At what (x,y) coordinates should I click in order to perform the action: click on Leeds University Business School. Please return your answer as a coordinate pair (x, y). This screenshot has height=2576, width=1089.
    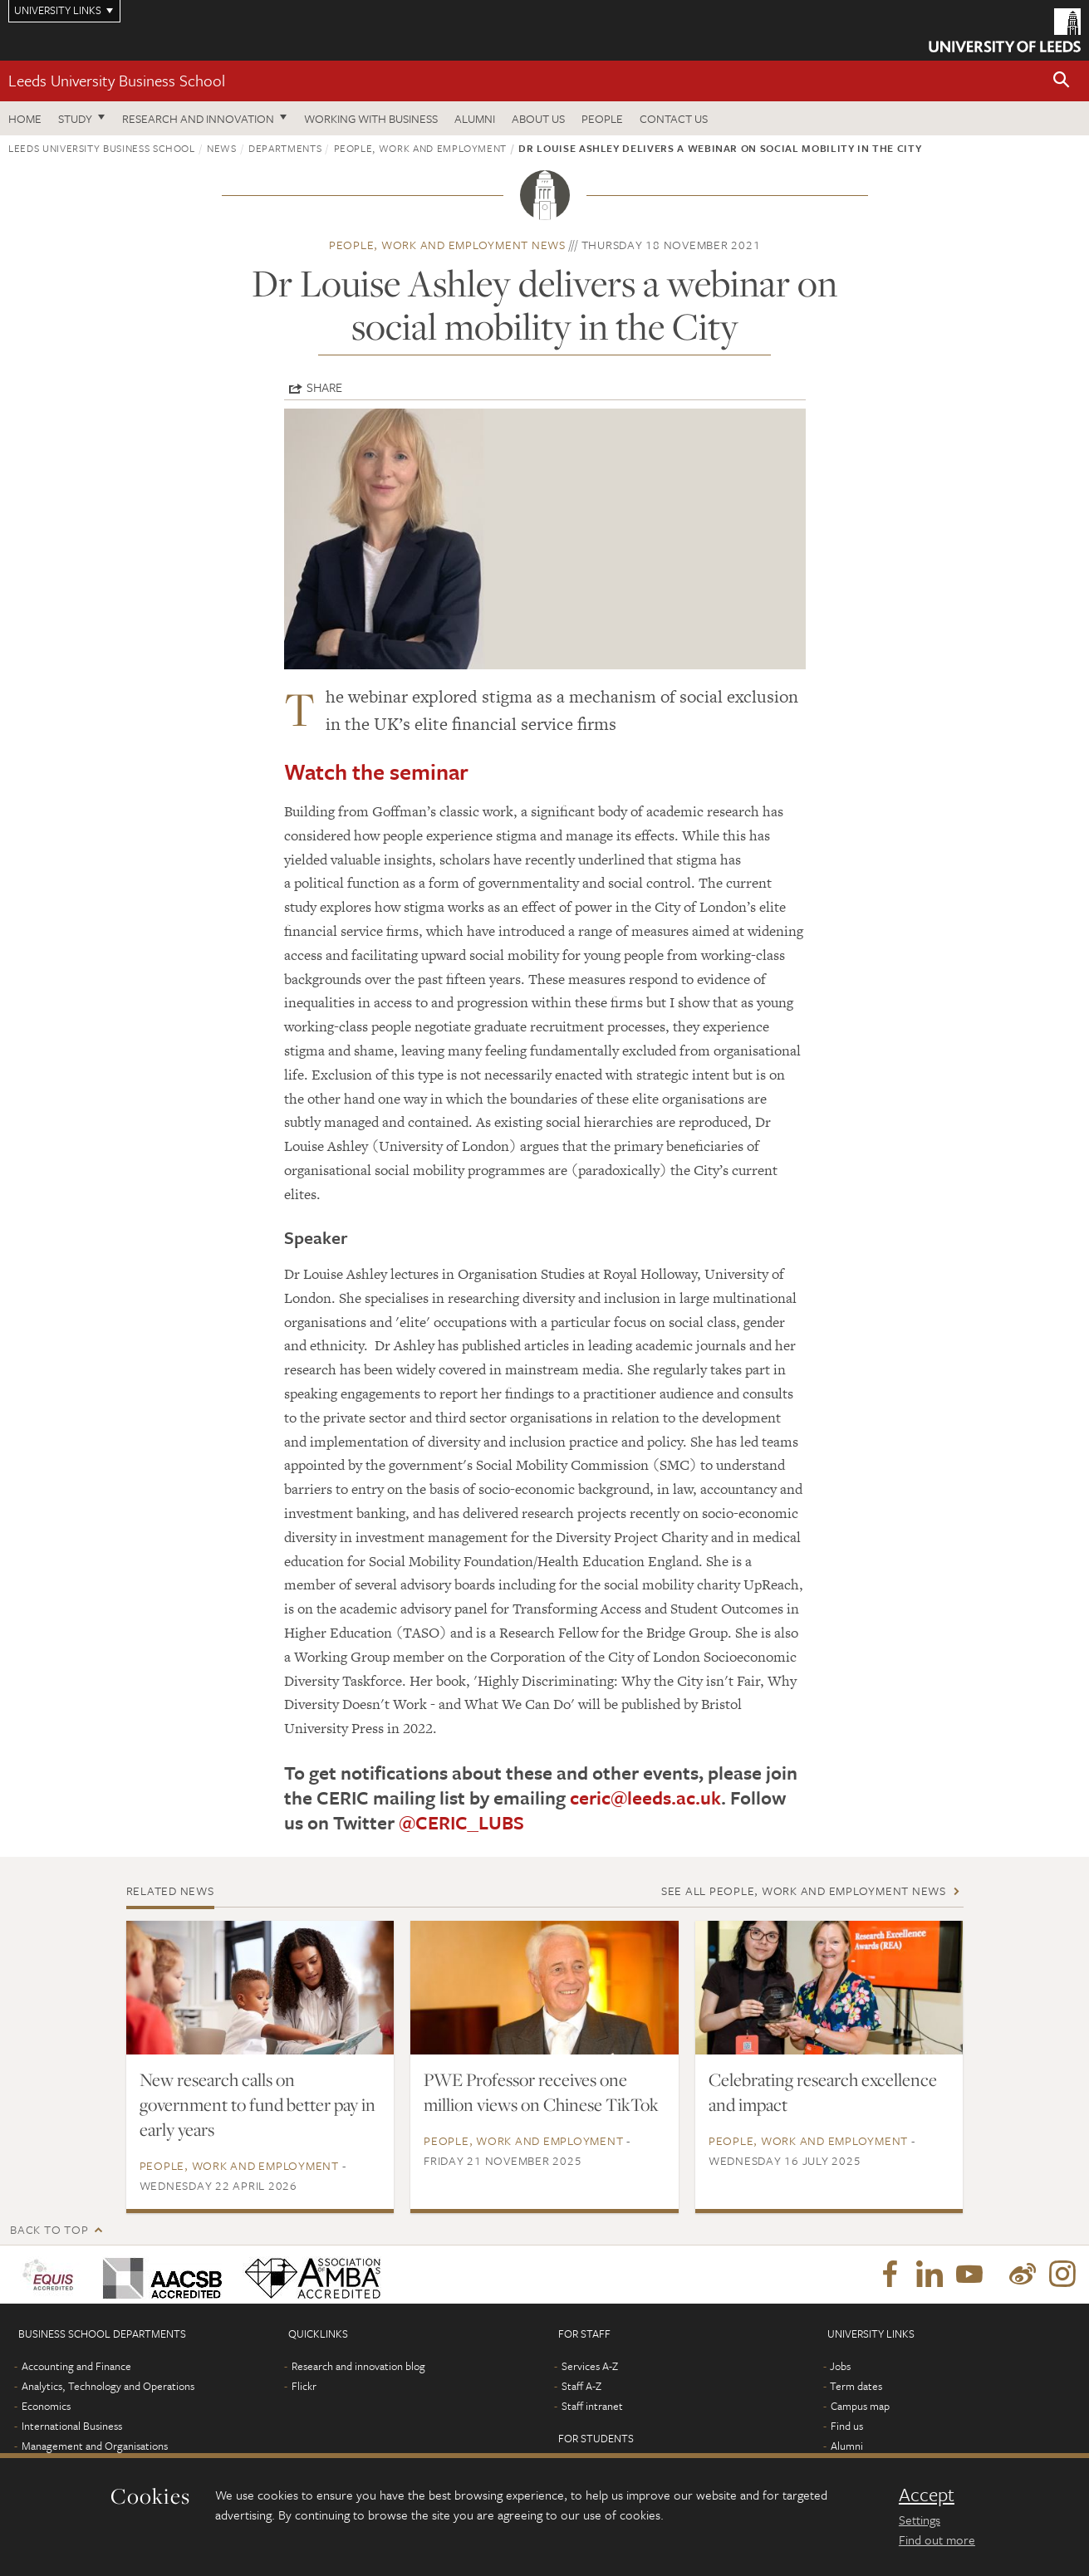
    Looking at the image, I should click on (116, 80).